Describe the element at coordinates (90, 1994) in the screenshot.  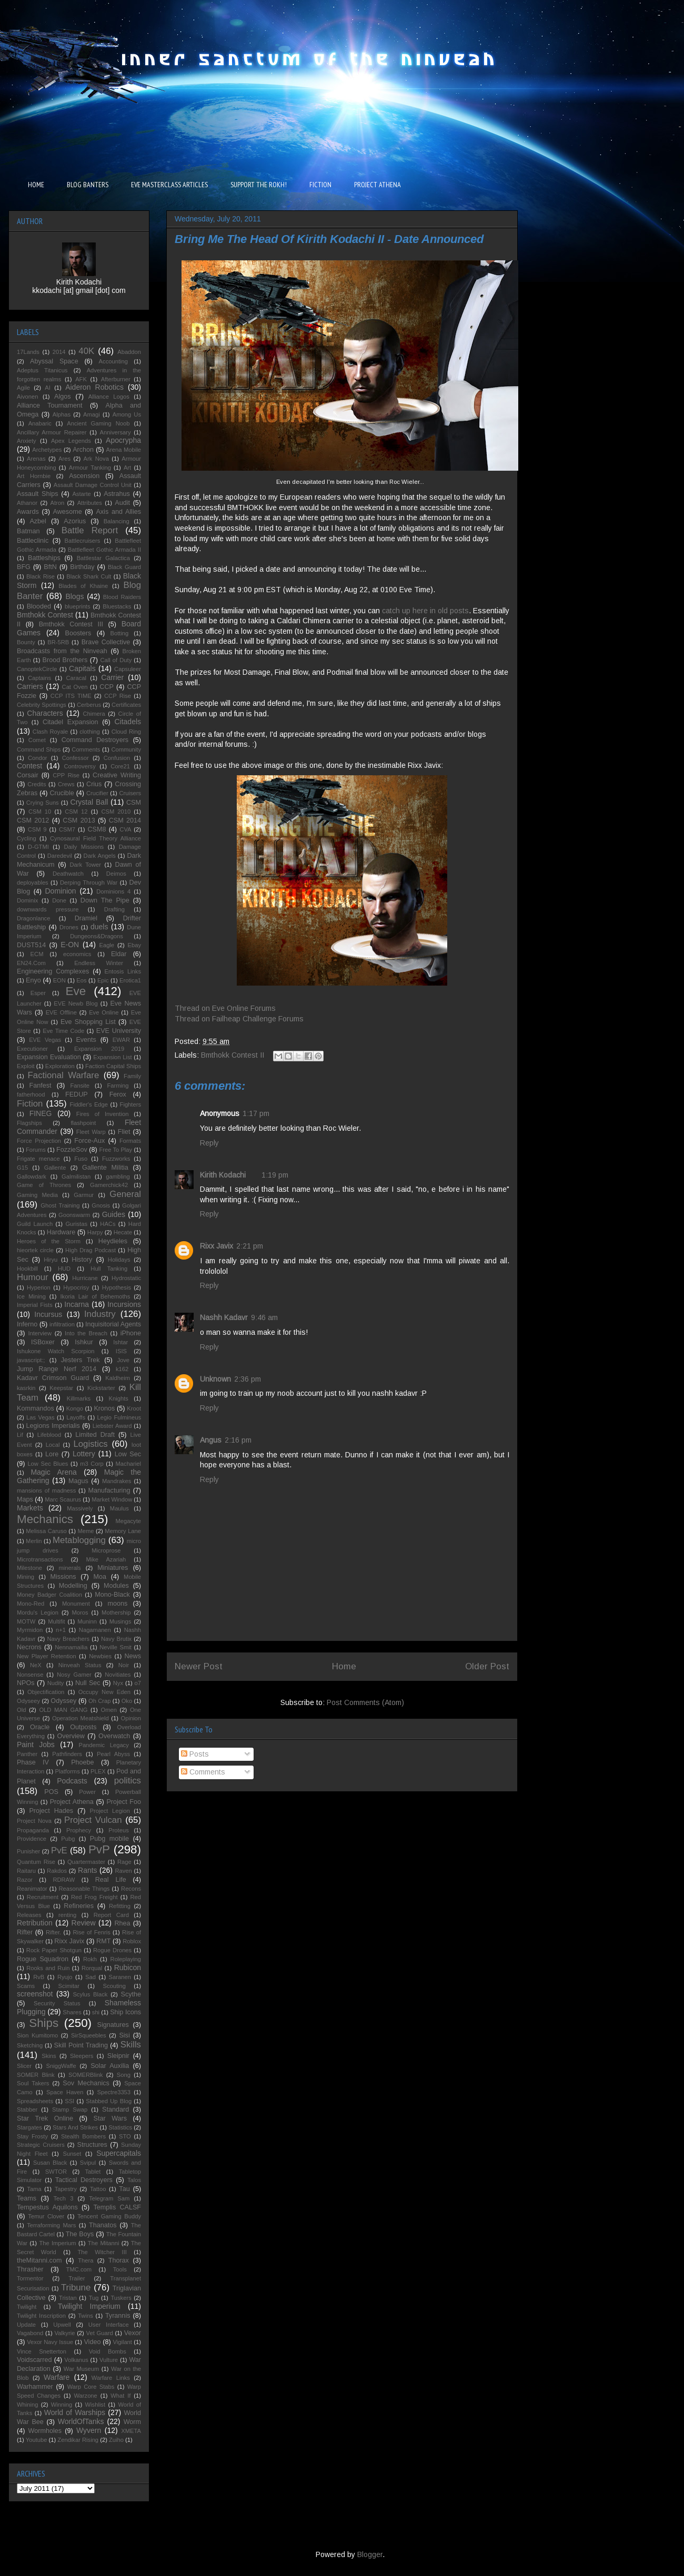
I see `Scylus Black` at that location.